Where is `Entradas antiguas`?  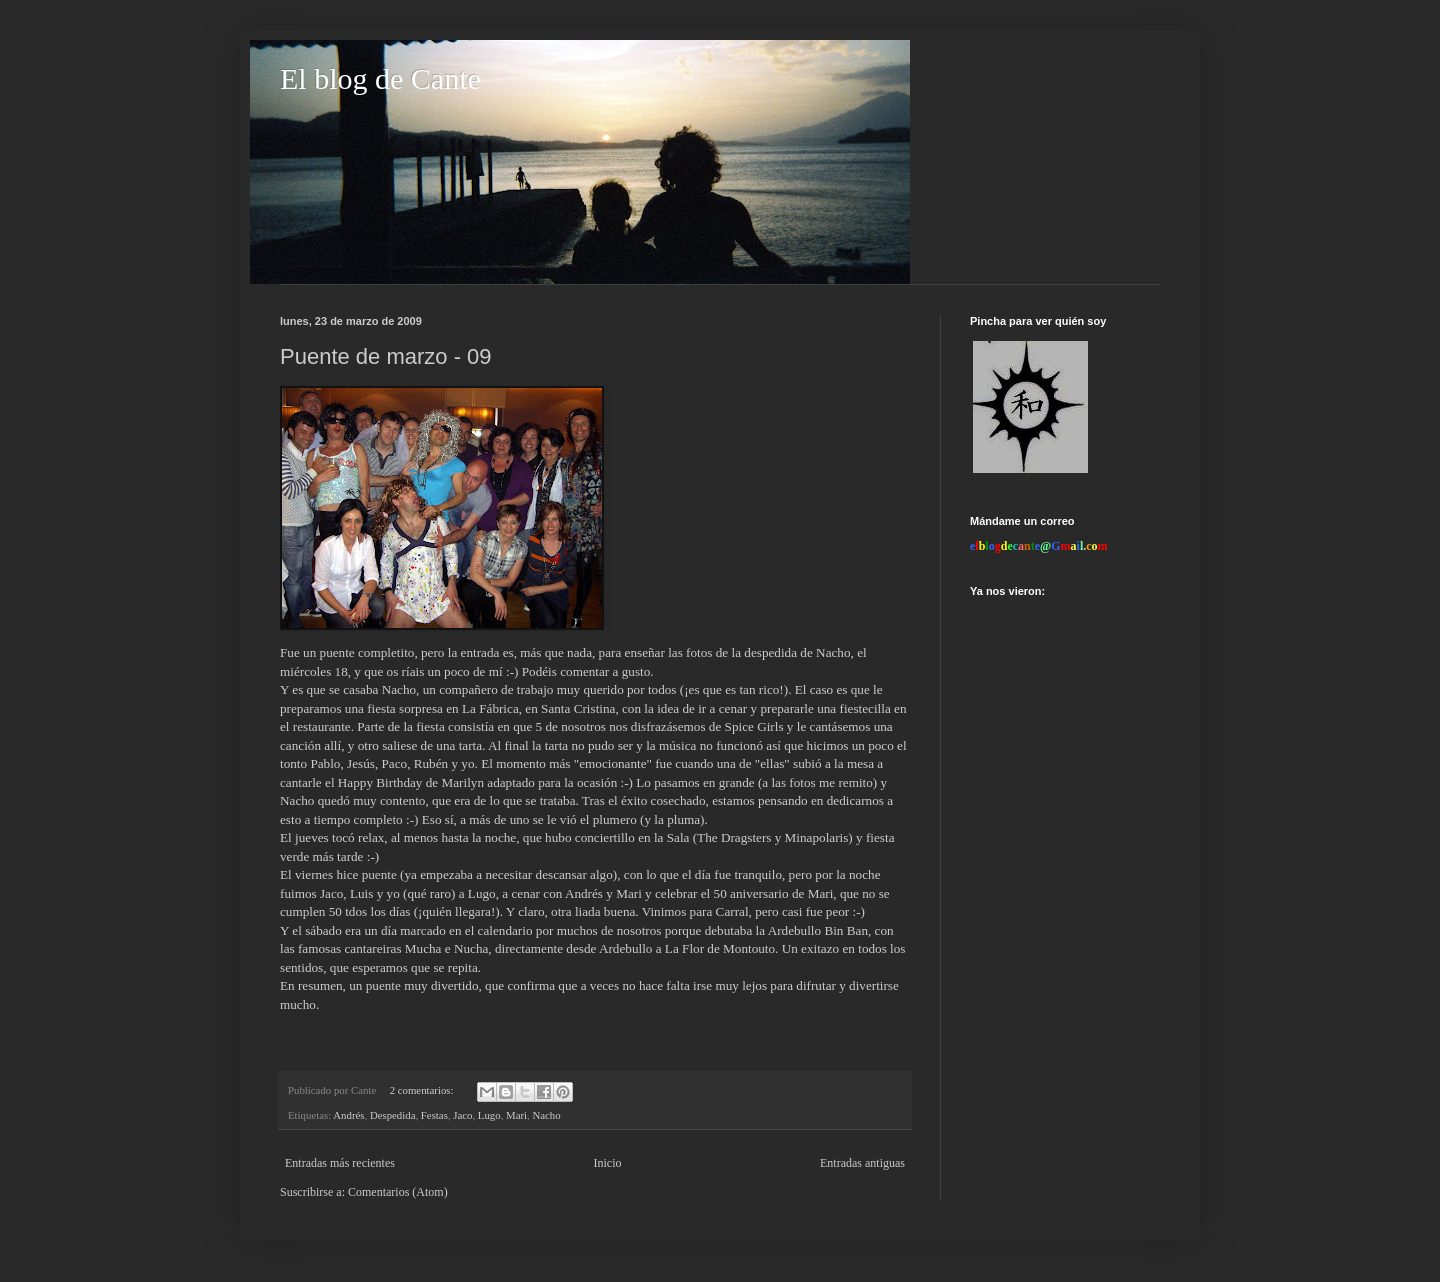 Entradas antiguas is located at coordinates (862, 1163).